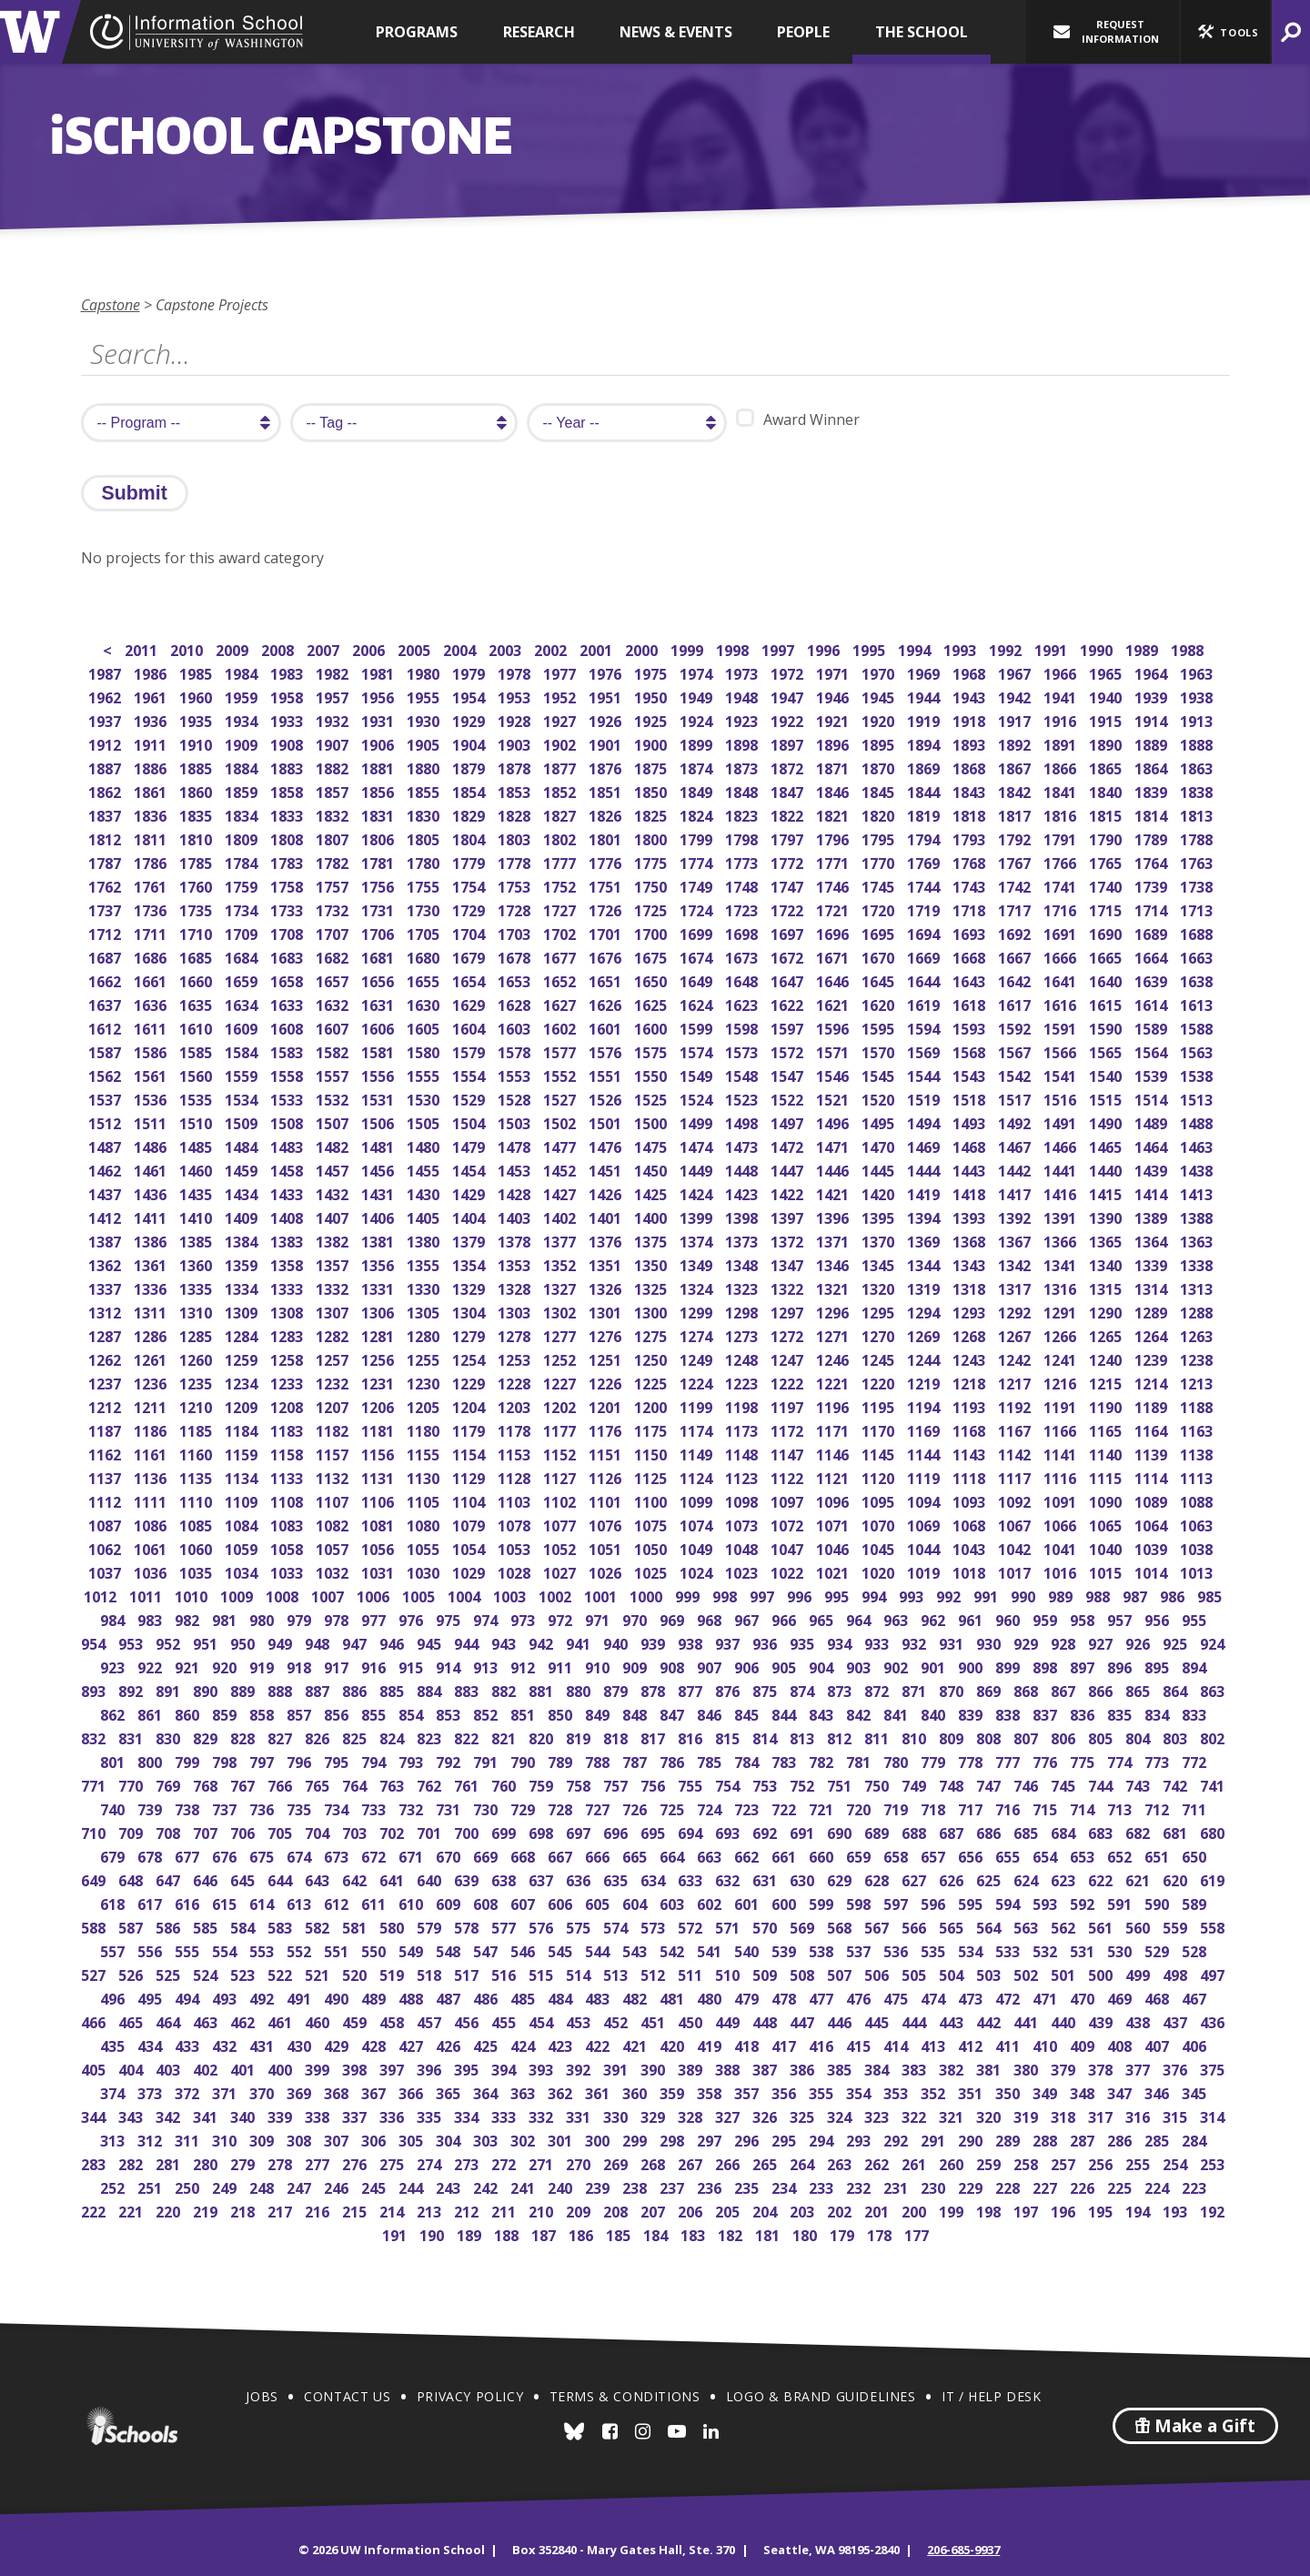  What do you see at coordinates (697, 908) in the screenshot?
I see `1724` at bounding box center [697, 908].